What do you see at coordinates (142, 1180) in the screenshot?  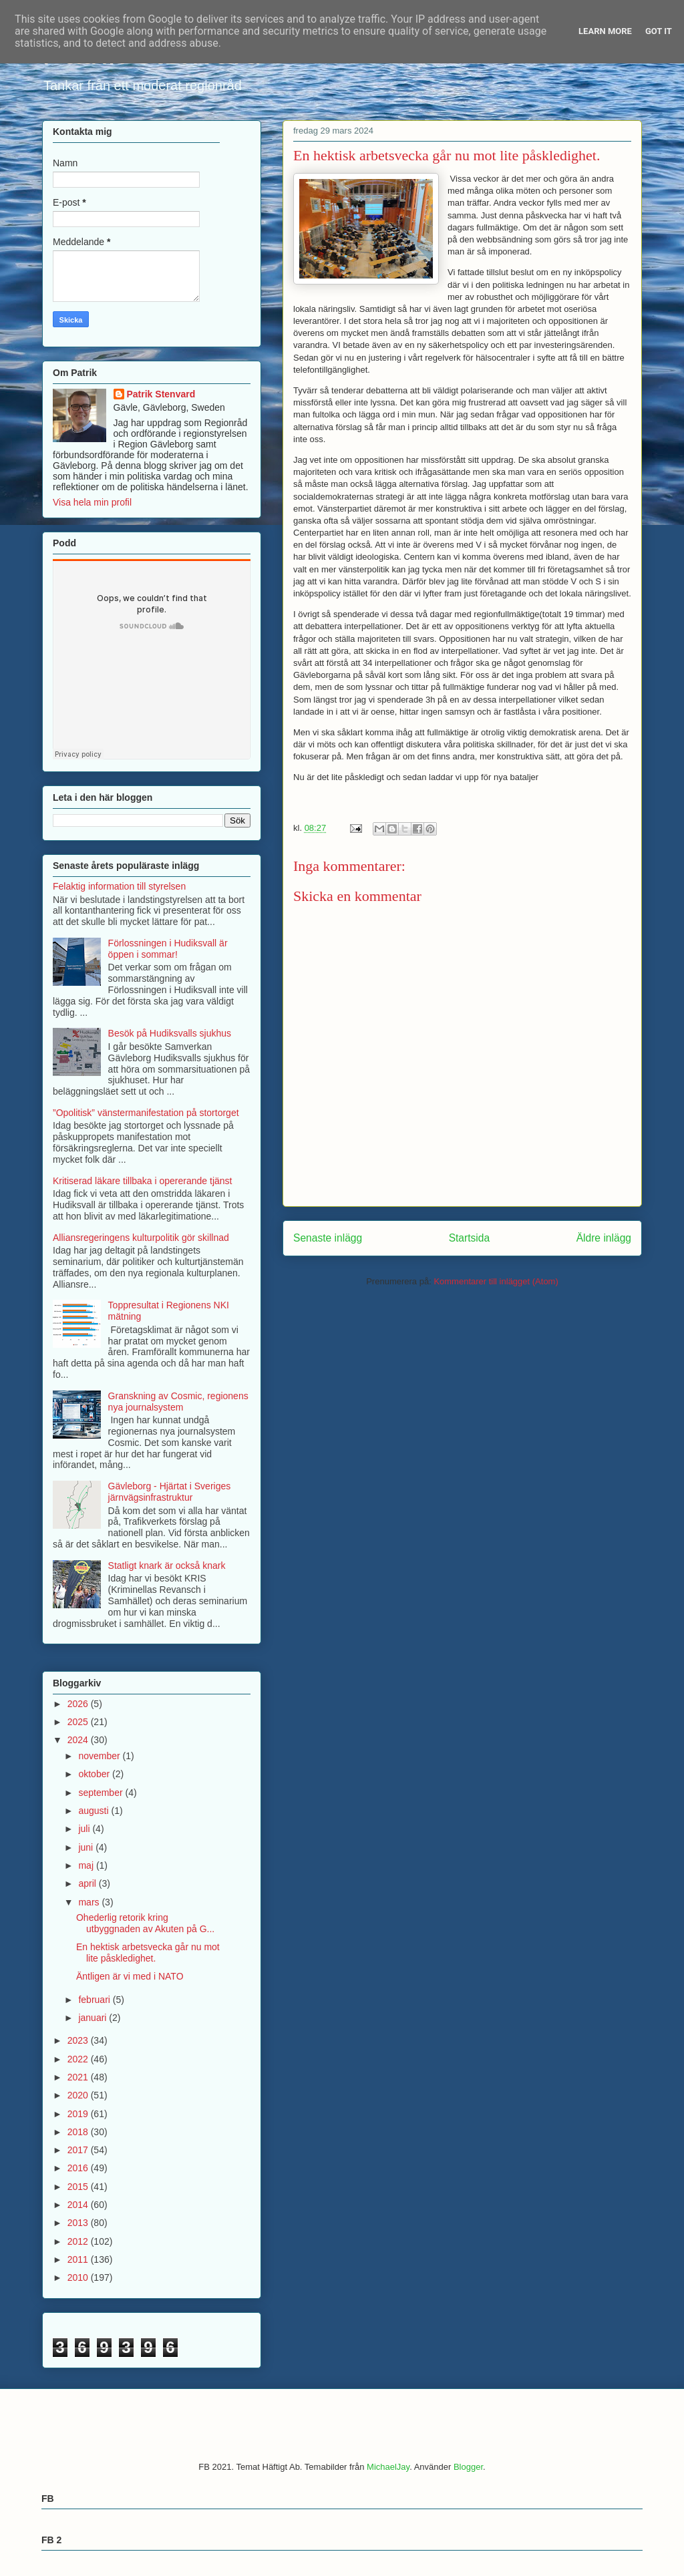 I see `Kritiserad läkare tillbaka i opererande tjänst` at bounding box center [142, 1180].